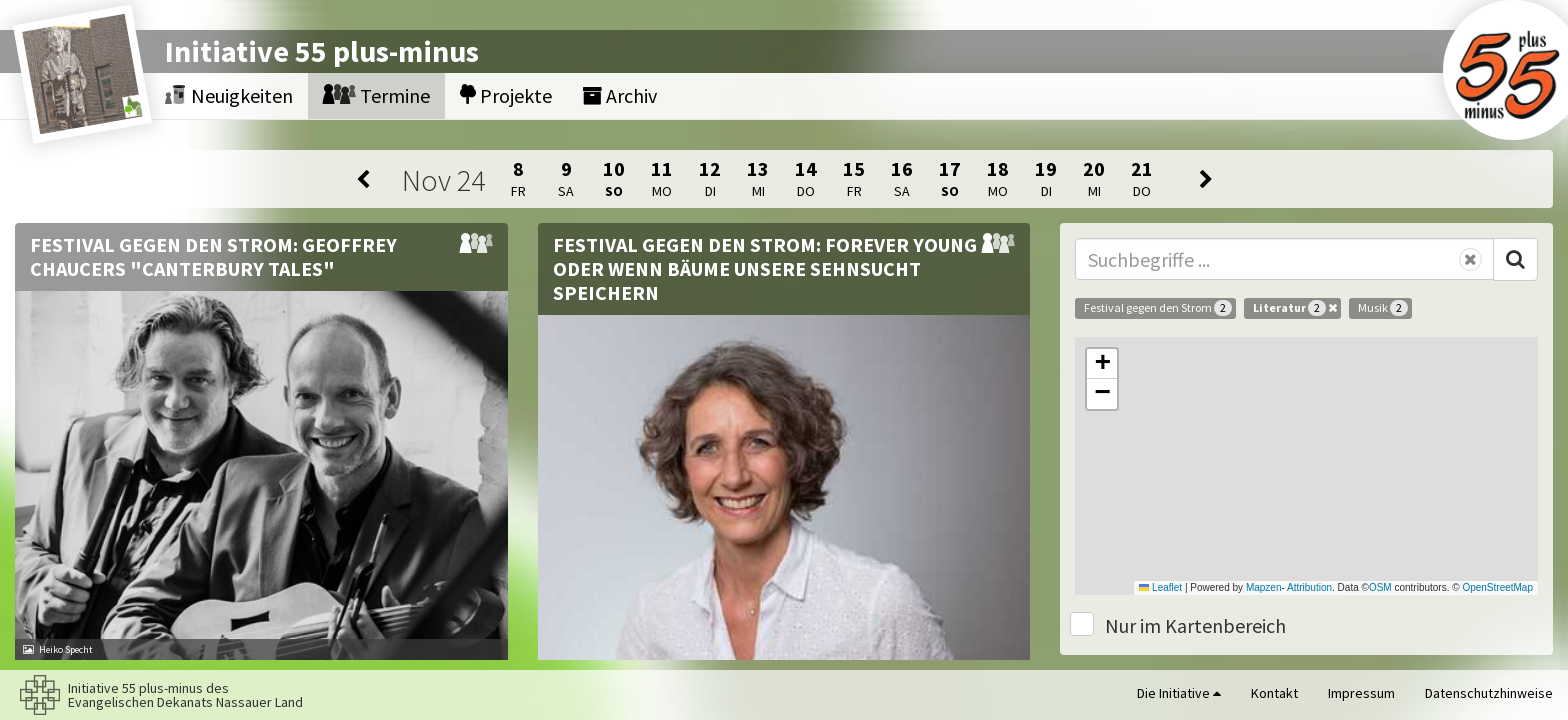  What do you see at coordinates (1158, 308) in the screenshot?
I see `Festival gegen den Strom` at bounding box center [1158, 308].